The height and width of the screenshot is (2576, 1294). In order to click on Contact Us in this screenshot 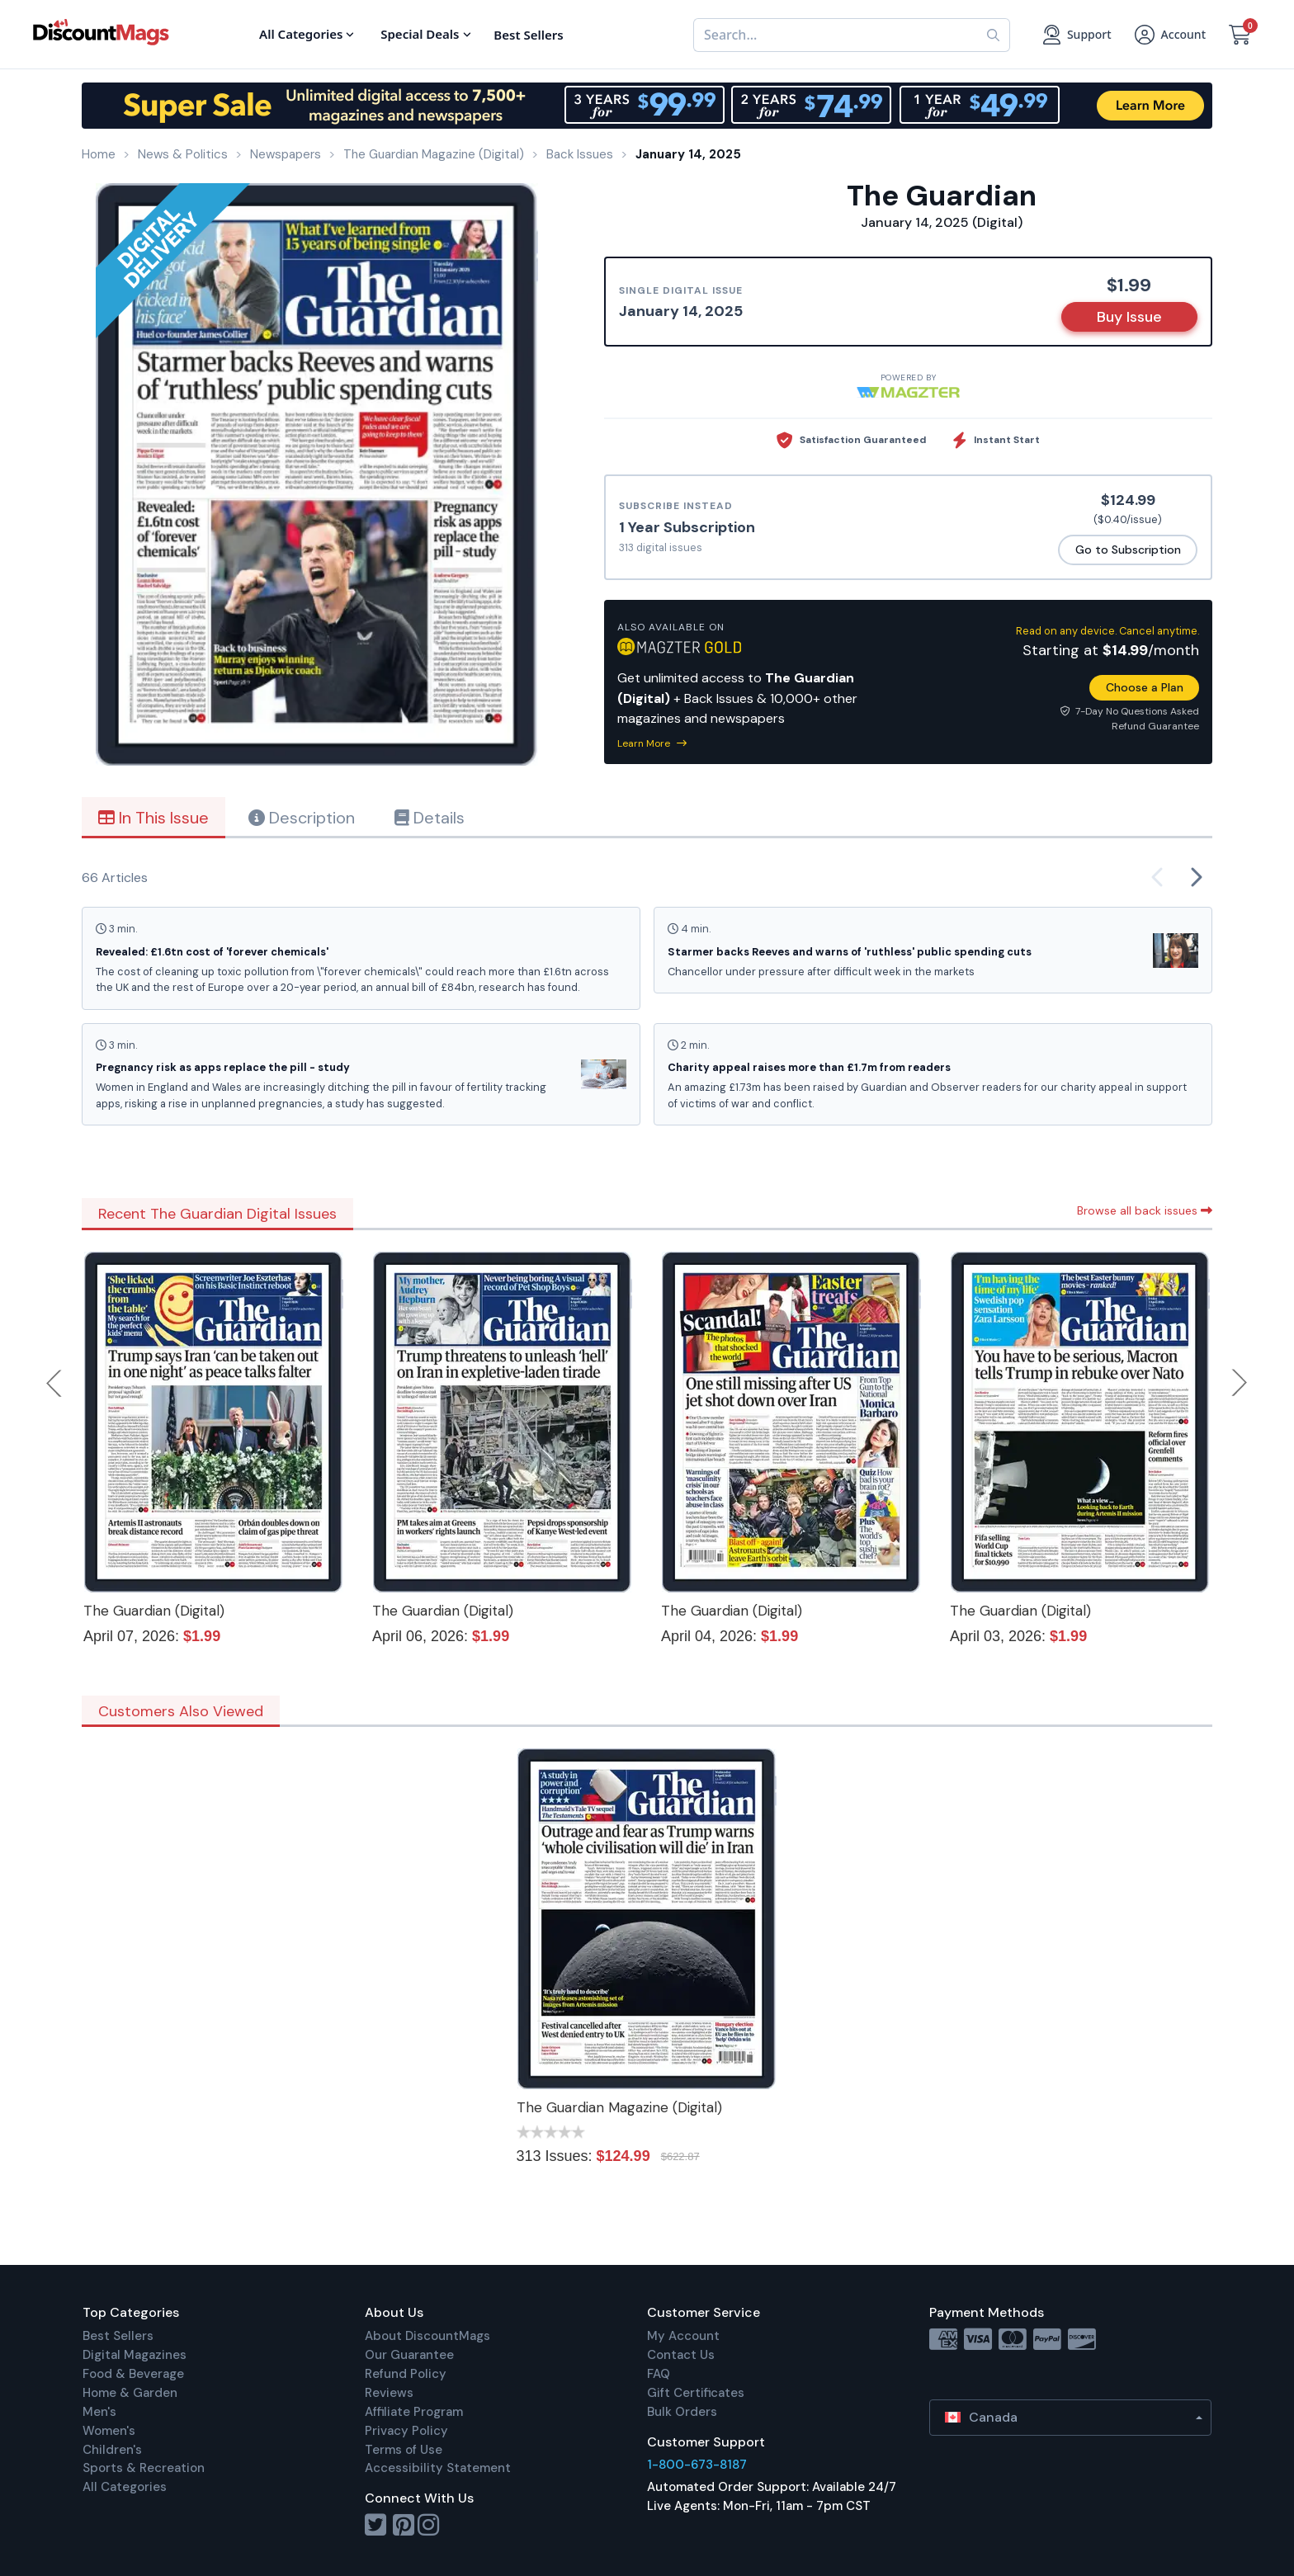, I will do `click(681, 2355)`.